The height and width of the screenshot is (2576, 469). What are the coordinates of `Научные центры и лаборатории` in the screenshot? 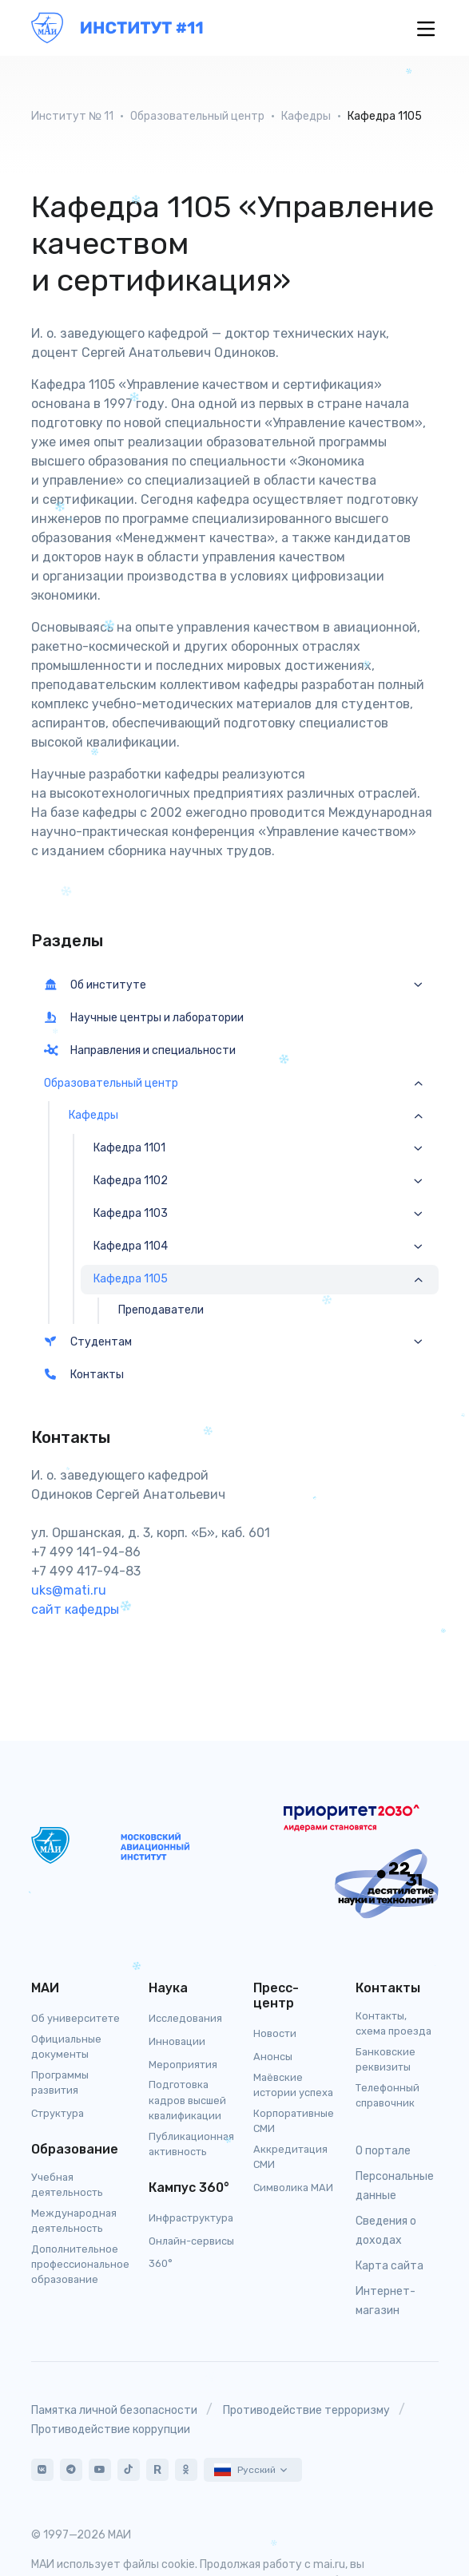 It's located at (144, 1017).